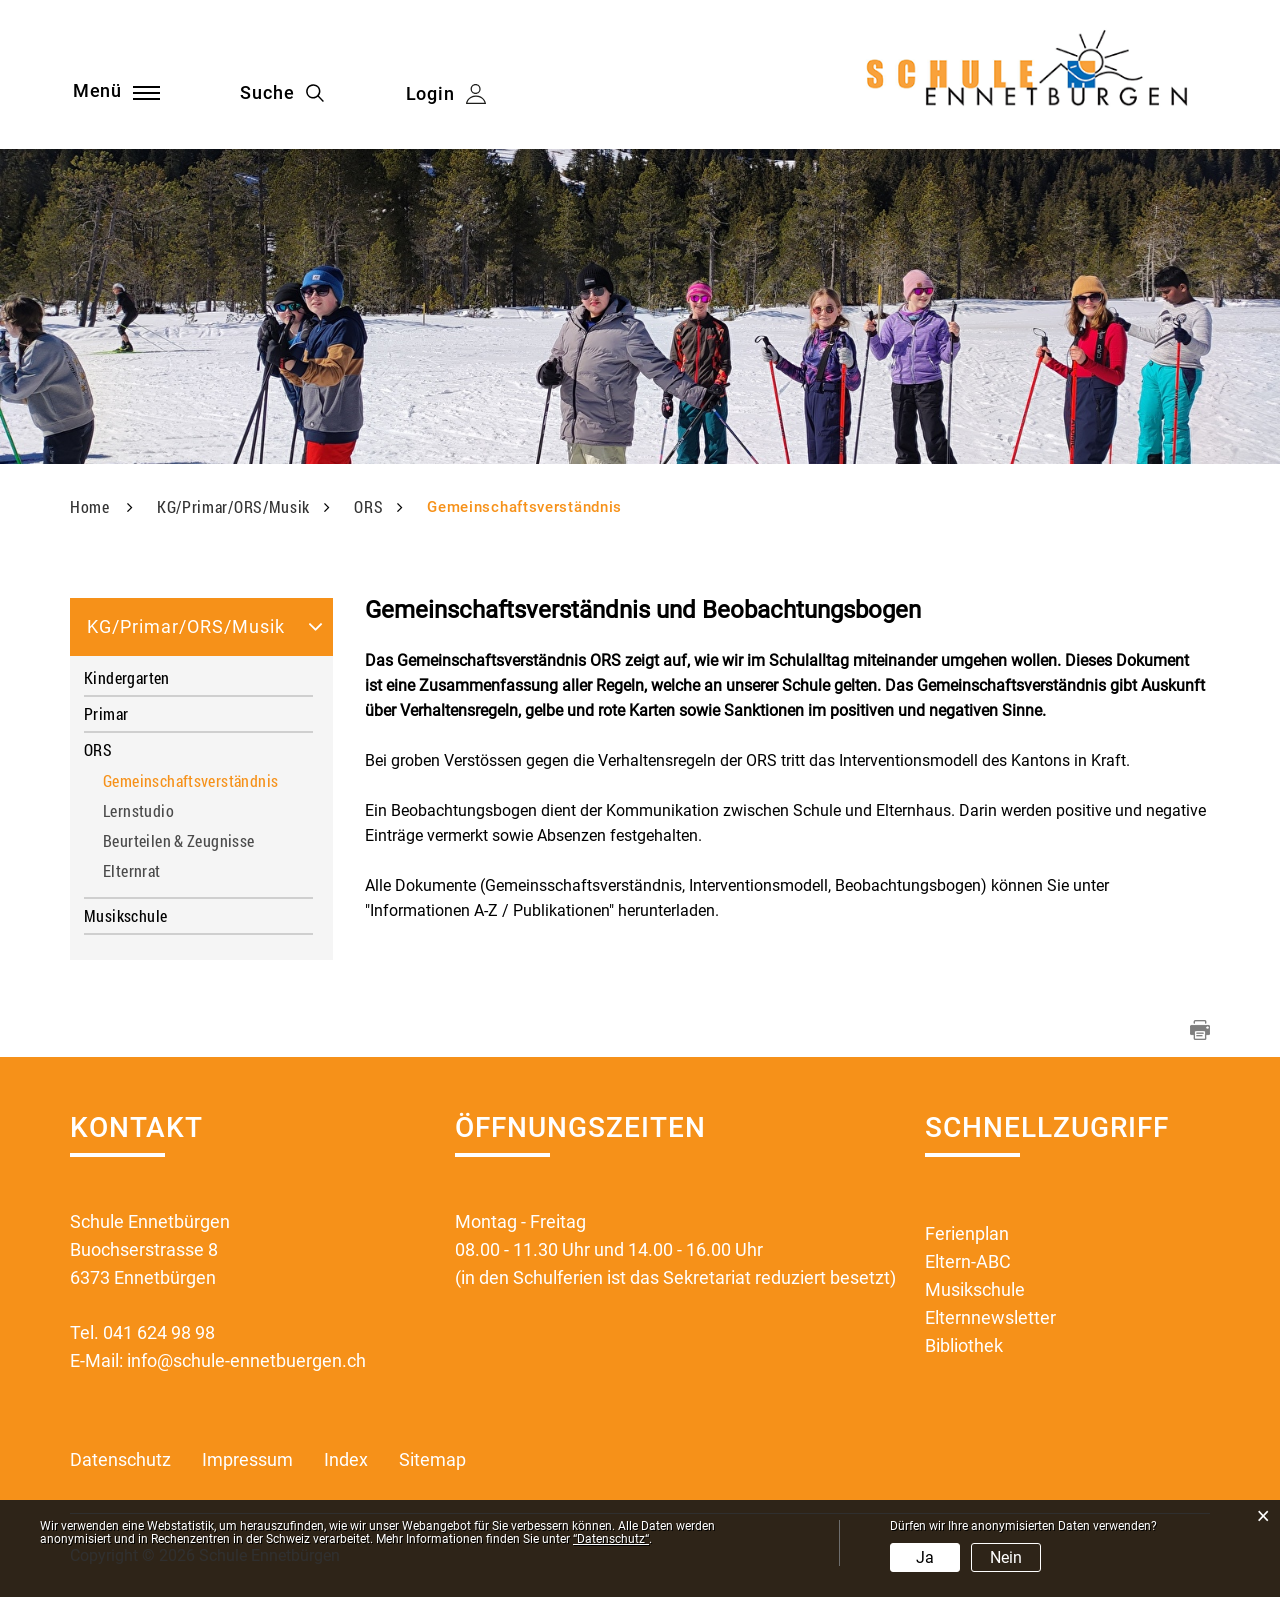  Describe the element at coordinates (106, 713) in the screenshot. I see `Primar` at that location.